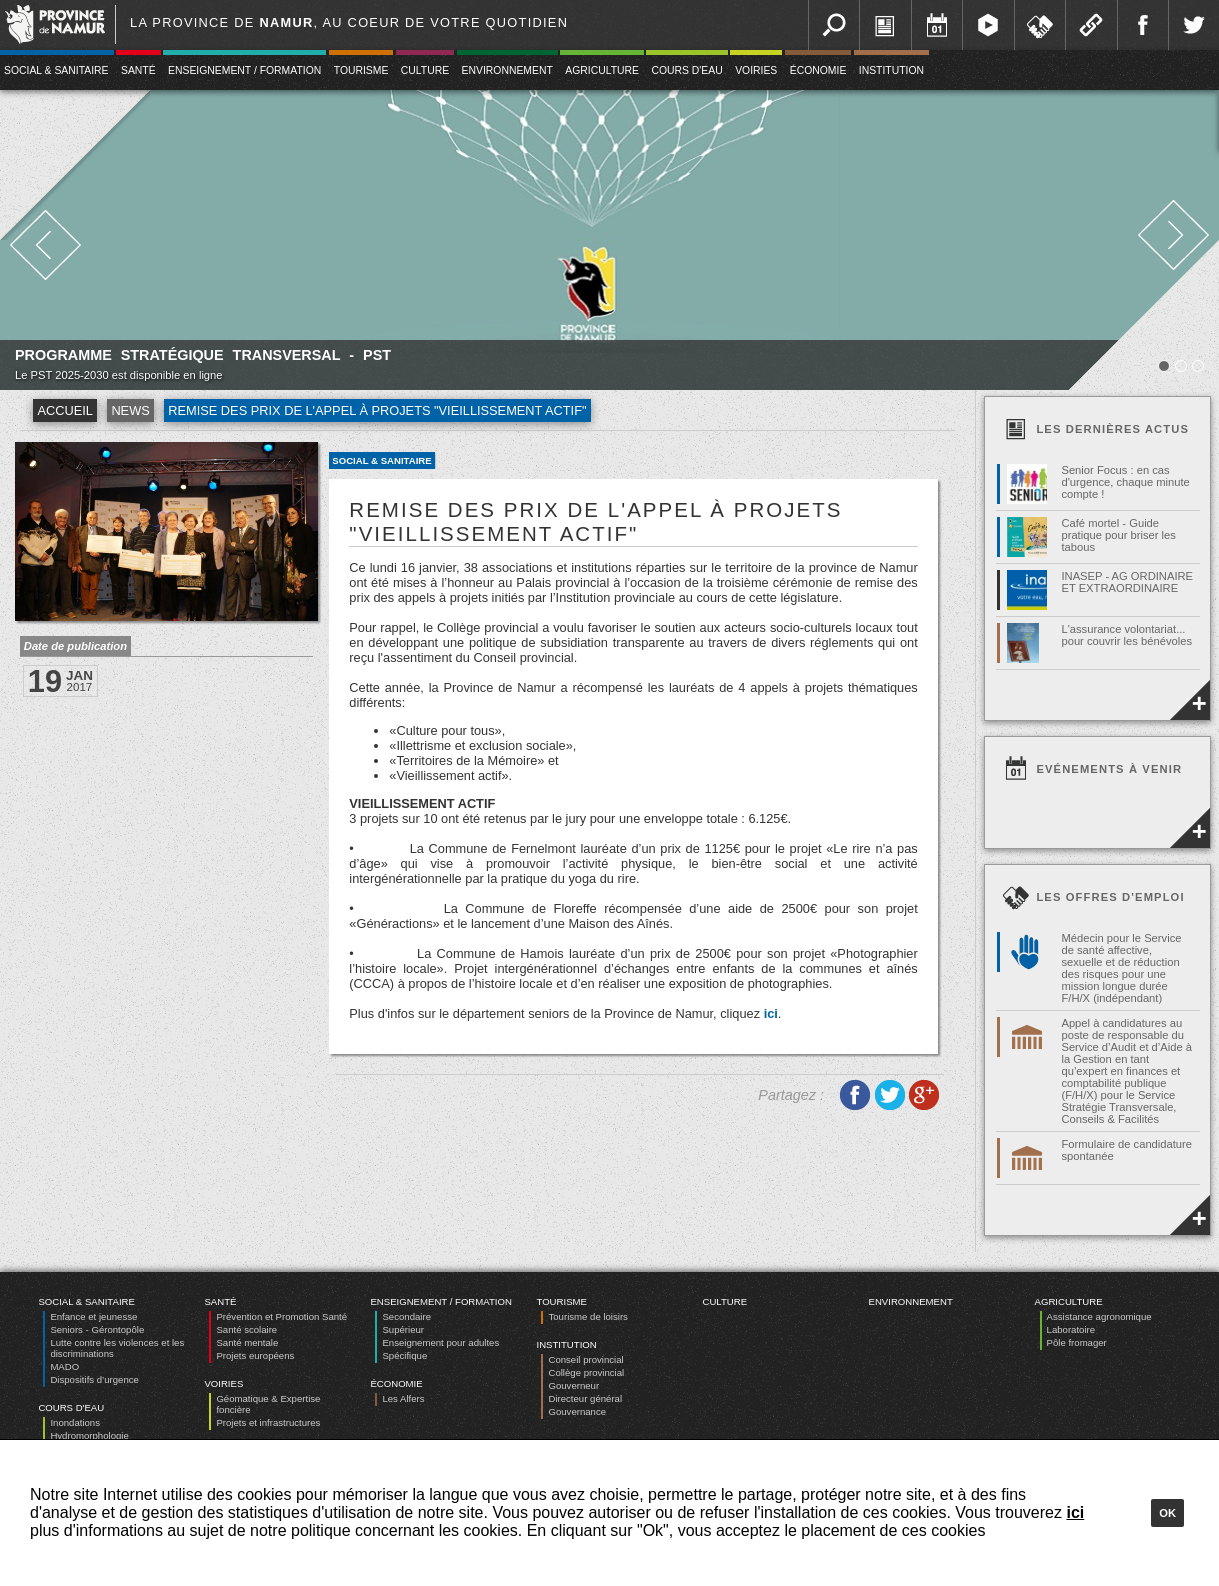 This screenshot has width=1219, height=1586. What do you see at coordinates (573, 1385) in the screenshot?
I see `Gouverneur` at bounding box center [573, 1385].